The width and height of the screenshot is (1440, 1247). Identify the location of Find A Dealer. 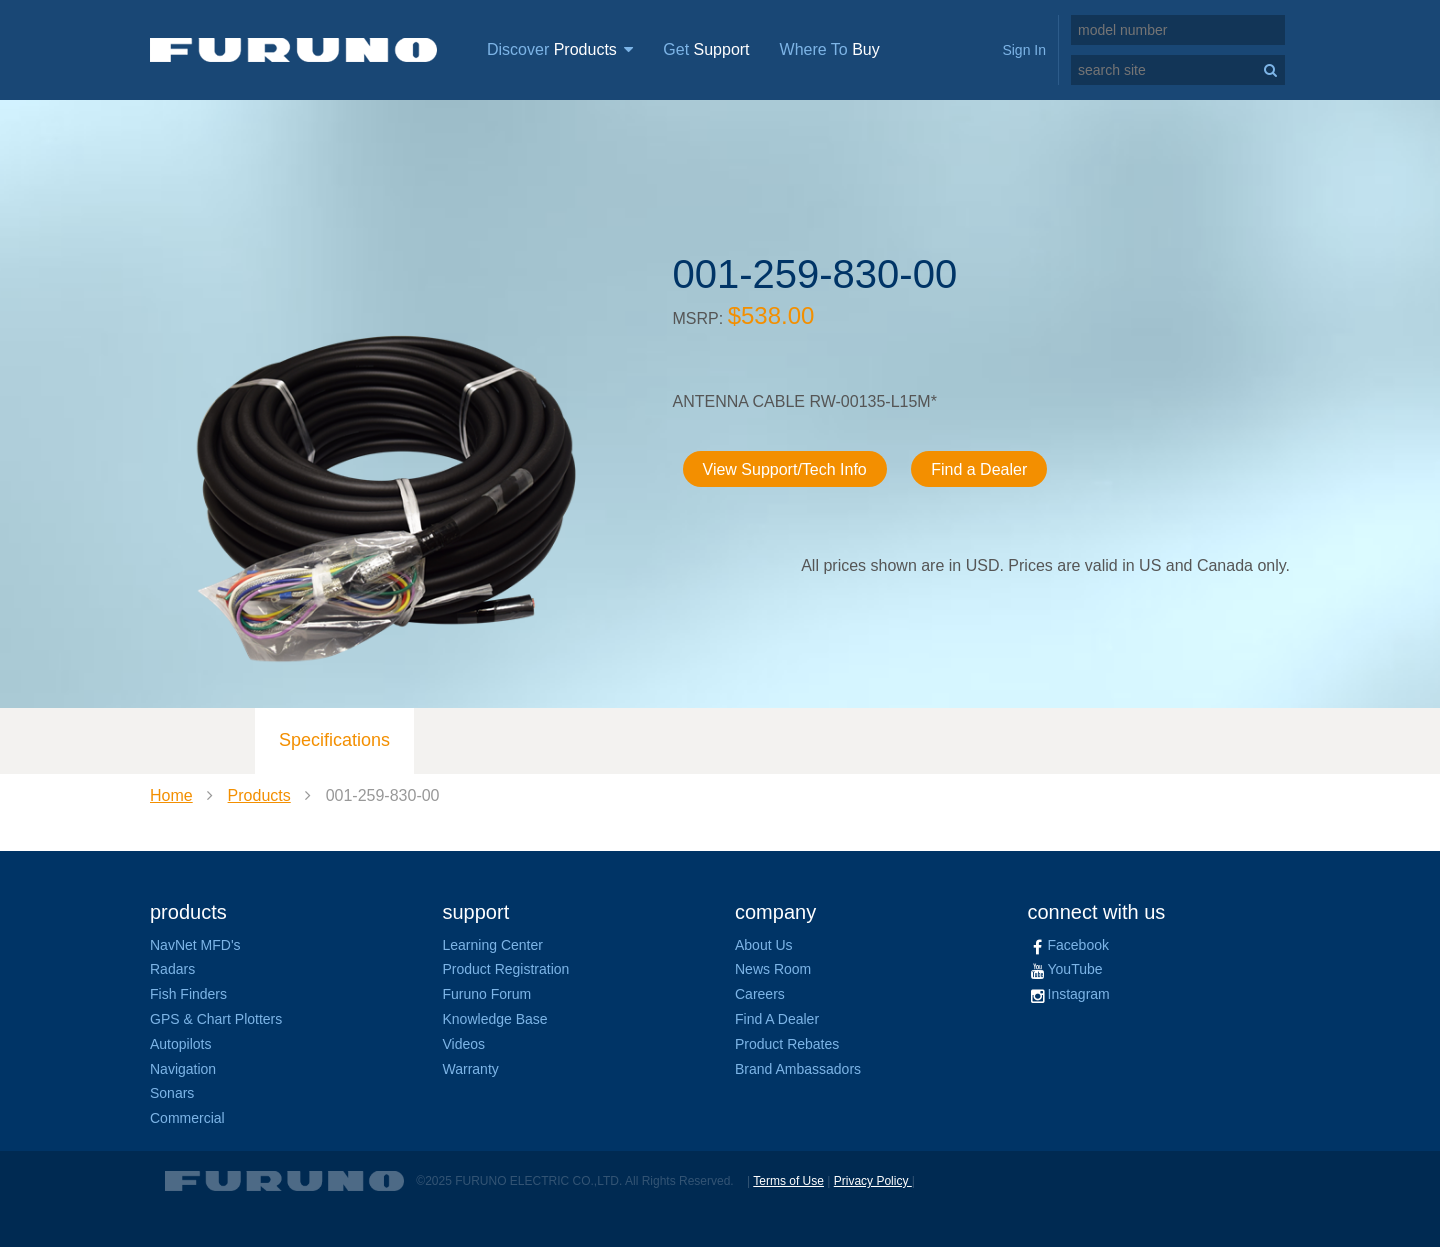
(777, 1019).